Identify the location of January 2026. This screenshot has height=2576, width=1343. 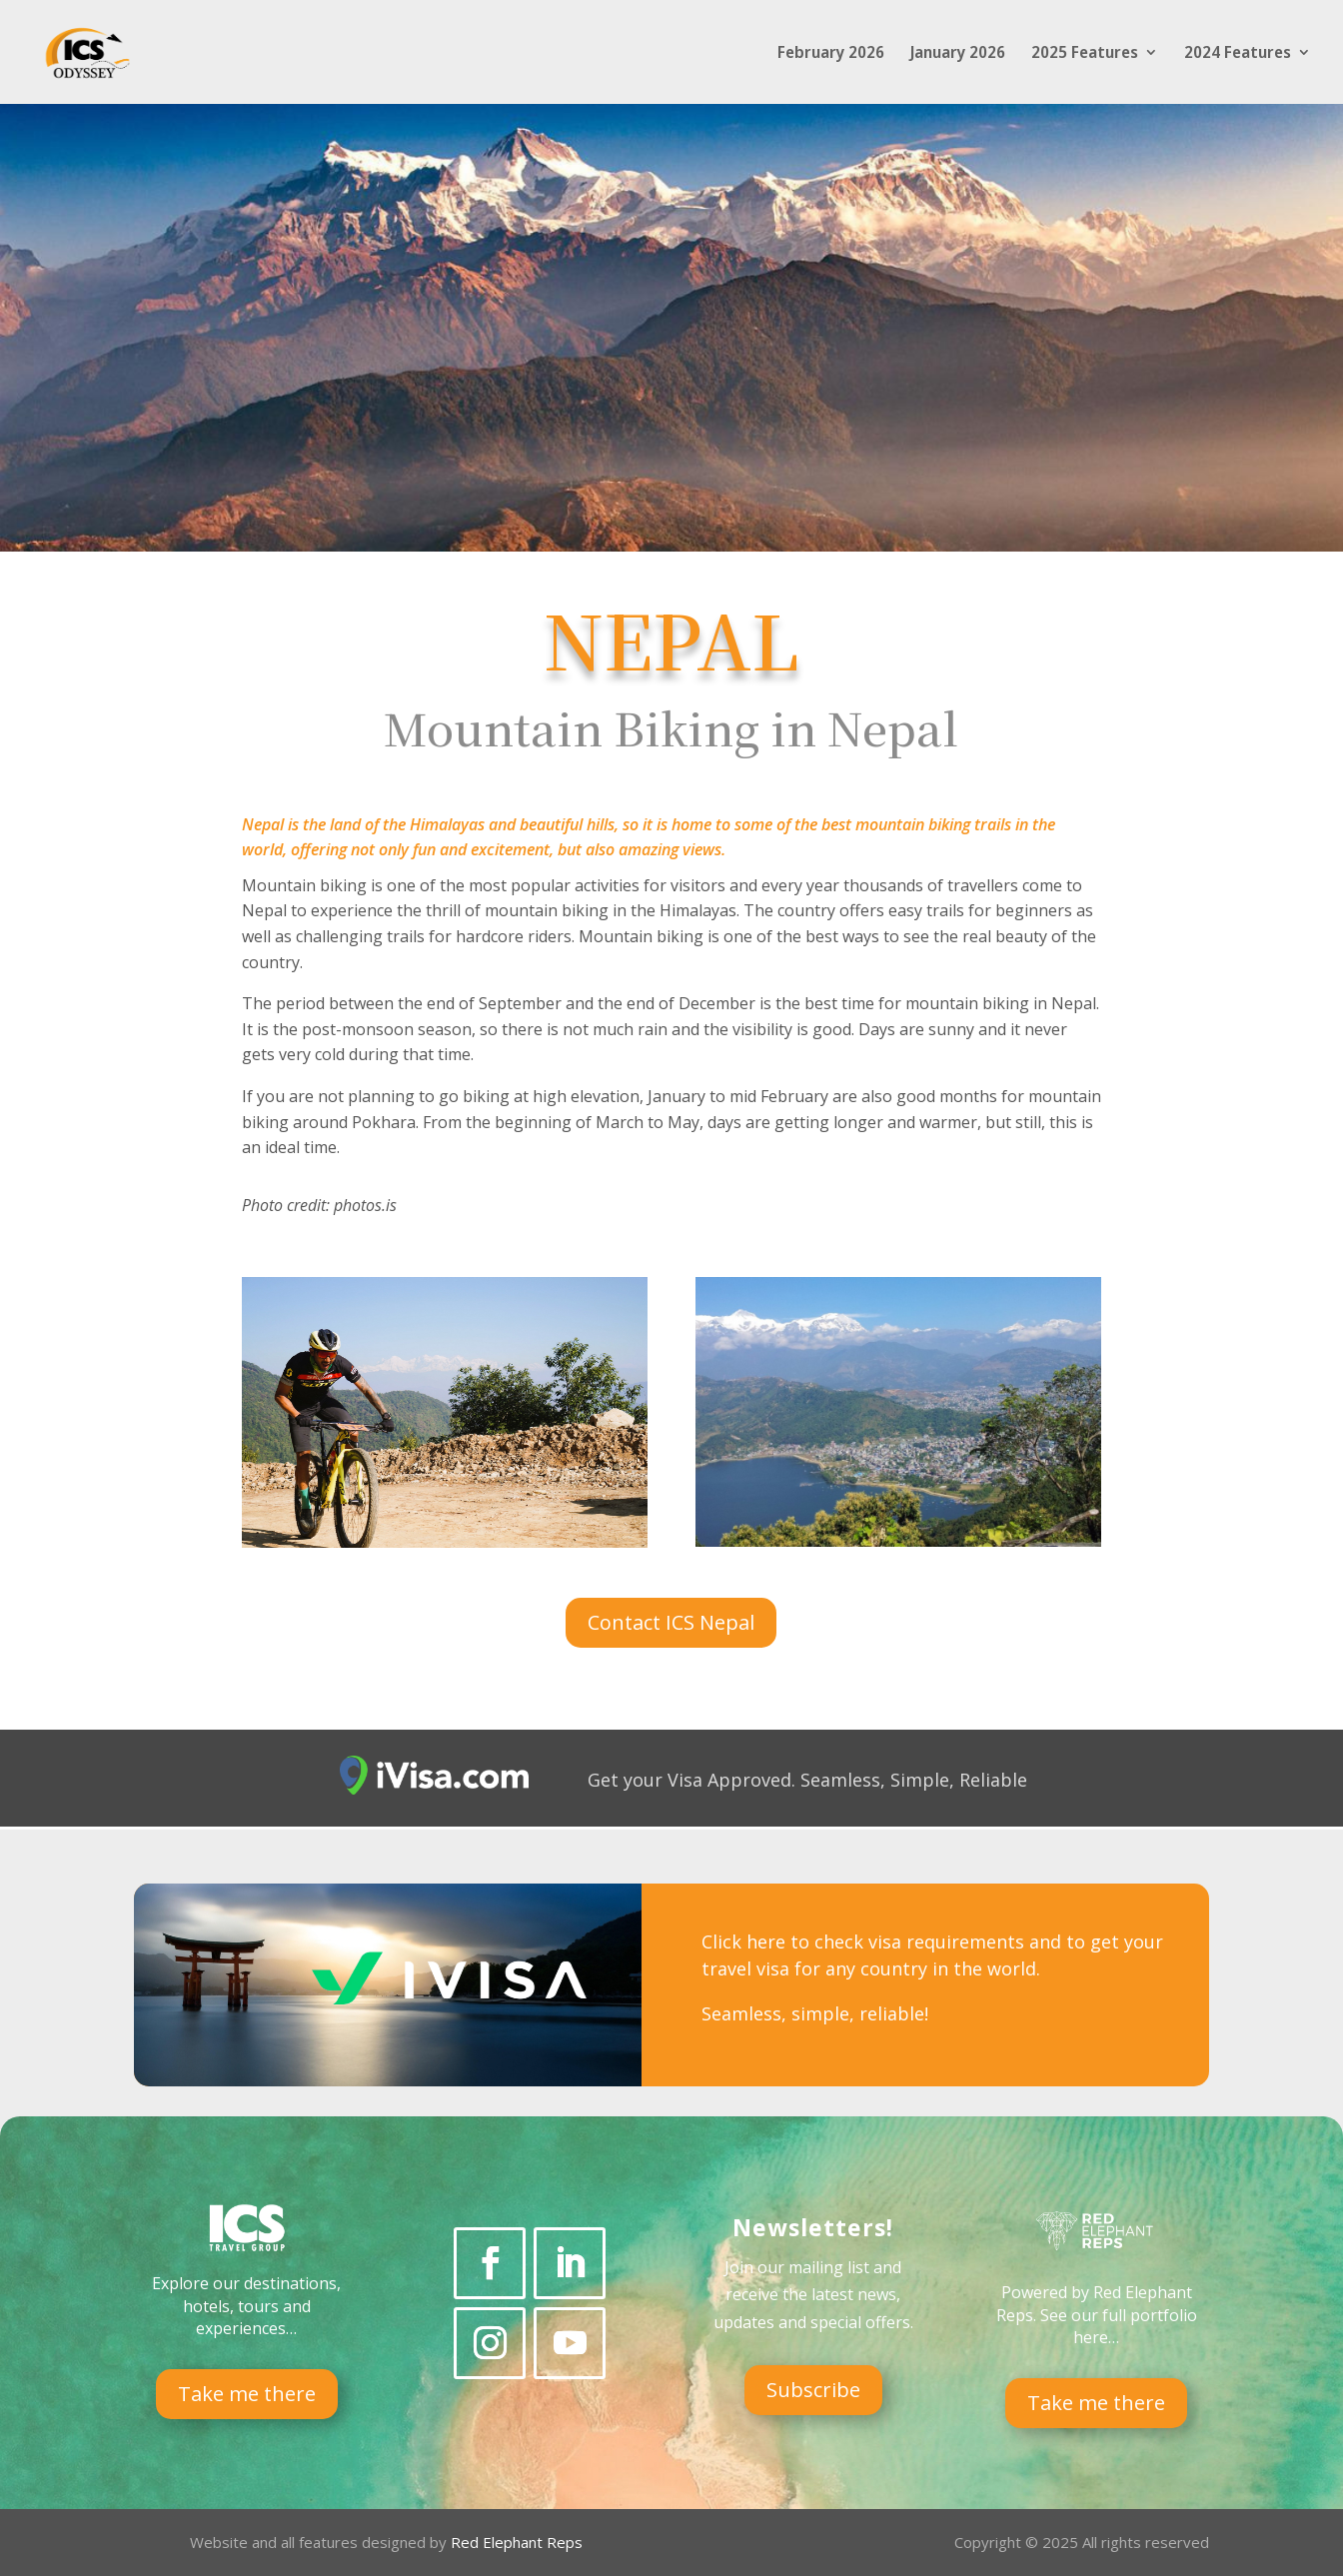
(957, 54).